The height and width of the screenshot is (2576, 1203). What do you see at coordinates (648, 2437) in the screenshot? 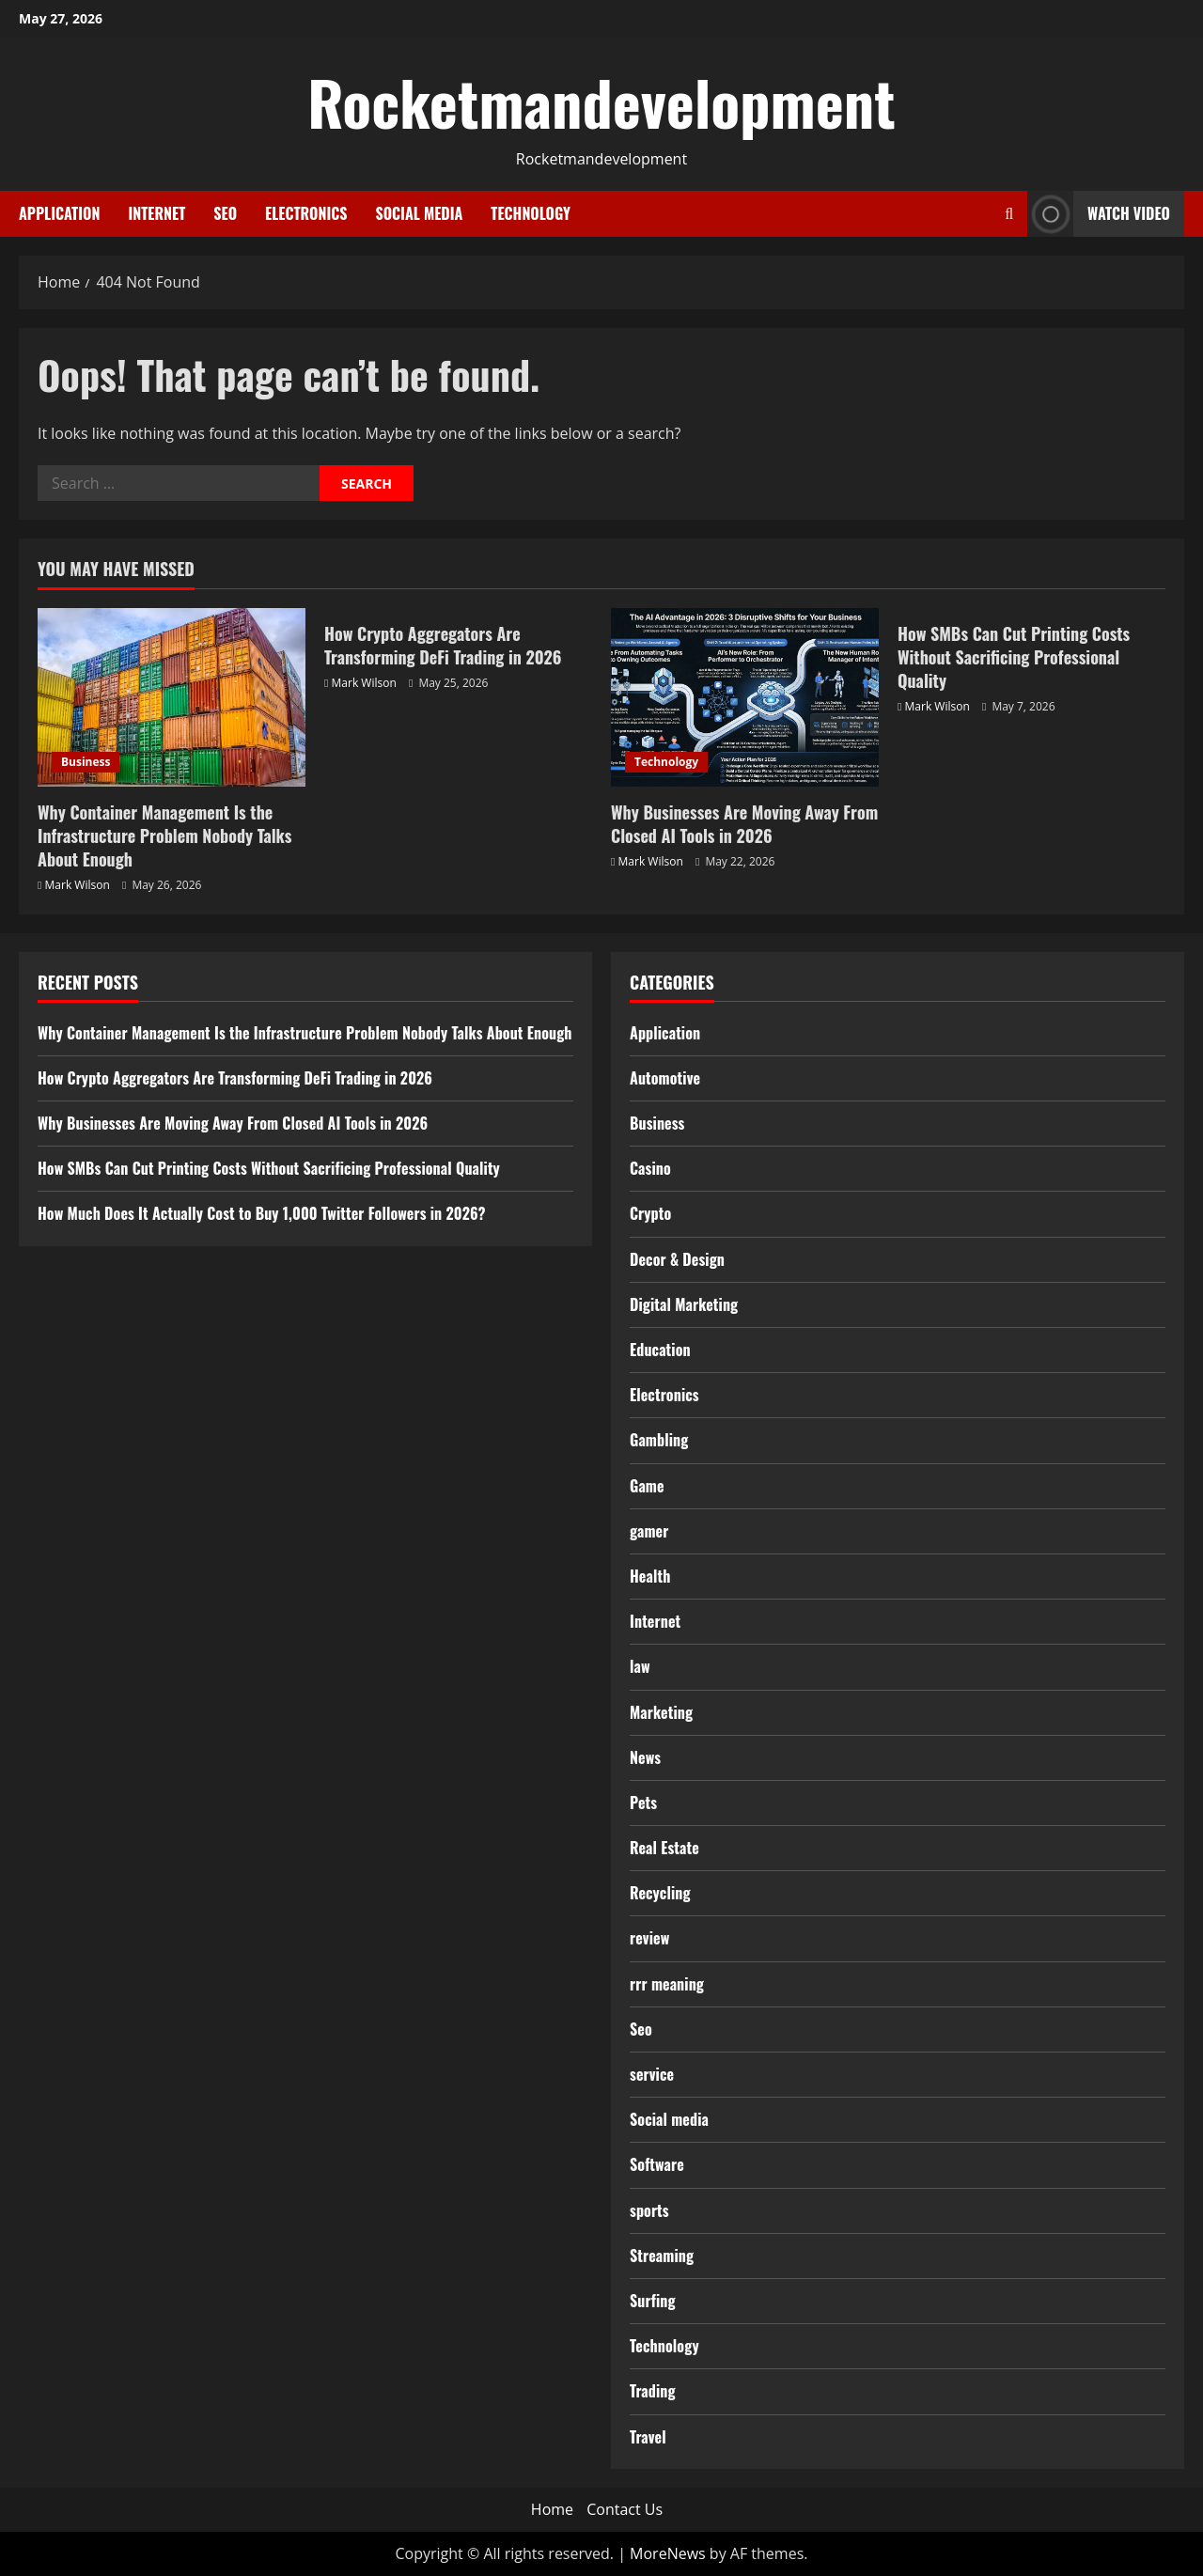
I see `Travel` at bounding box center [648, 2437].